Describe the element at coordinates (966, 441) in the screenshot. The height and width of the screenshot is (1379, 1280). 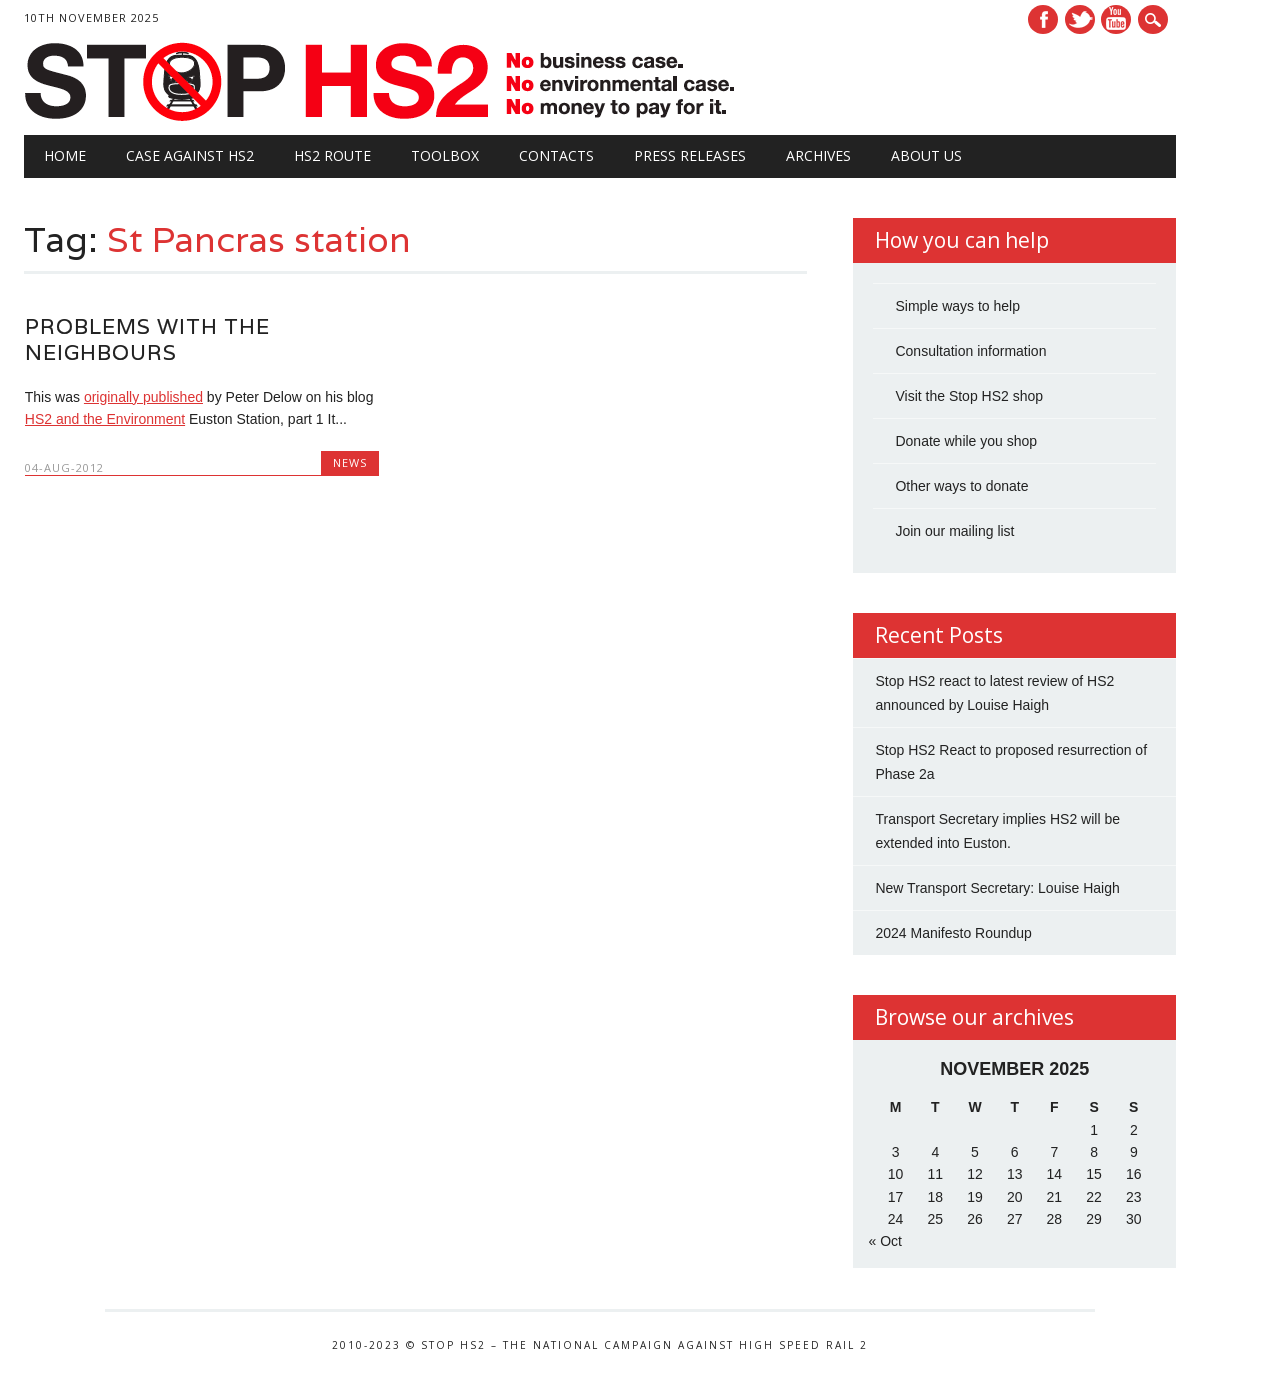
I see `Donate while you shop` at that location.